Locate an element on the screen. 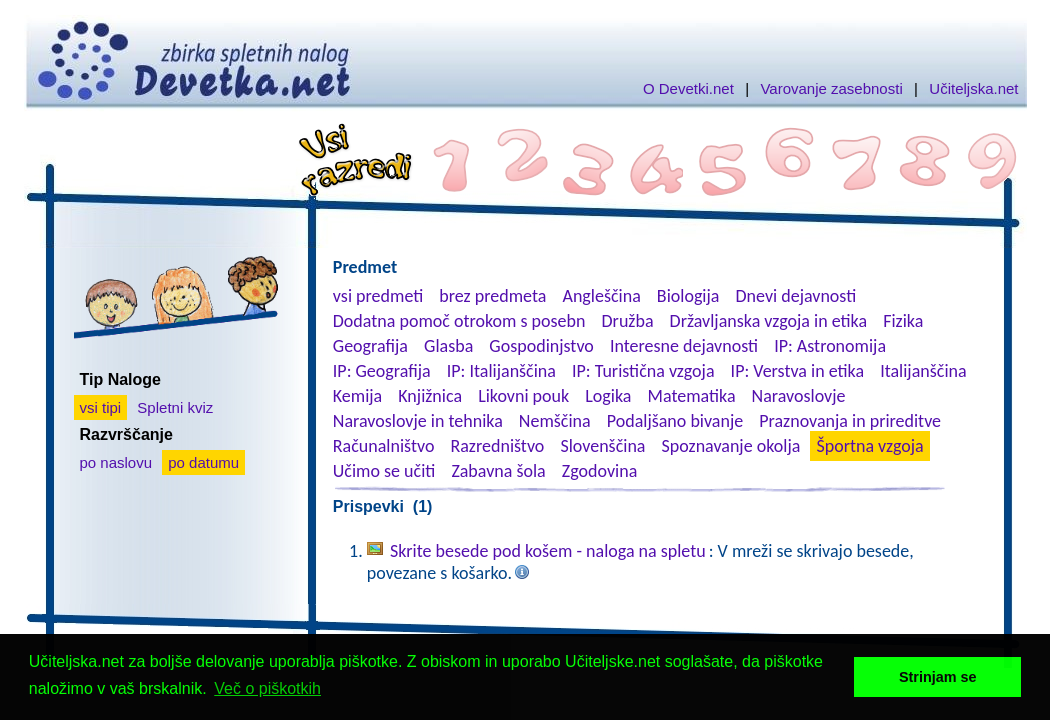 This screenshot has width=1050, height=720. brez predmeta is located at coordinates (492, 296).